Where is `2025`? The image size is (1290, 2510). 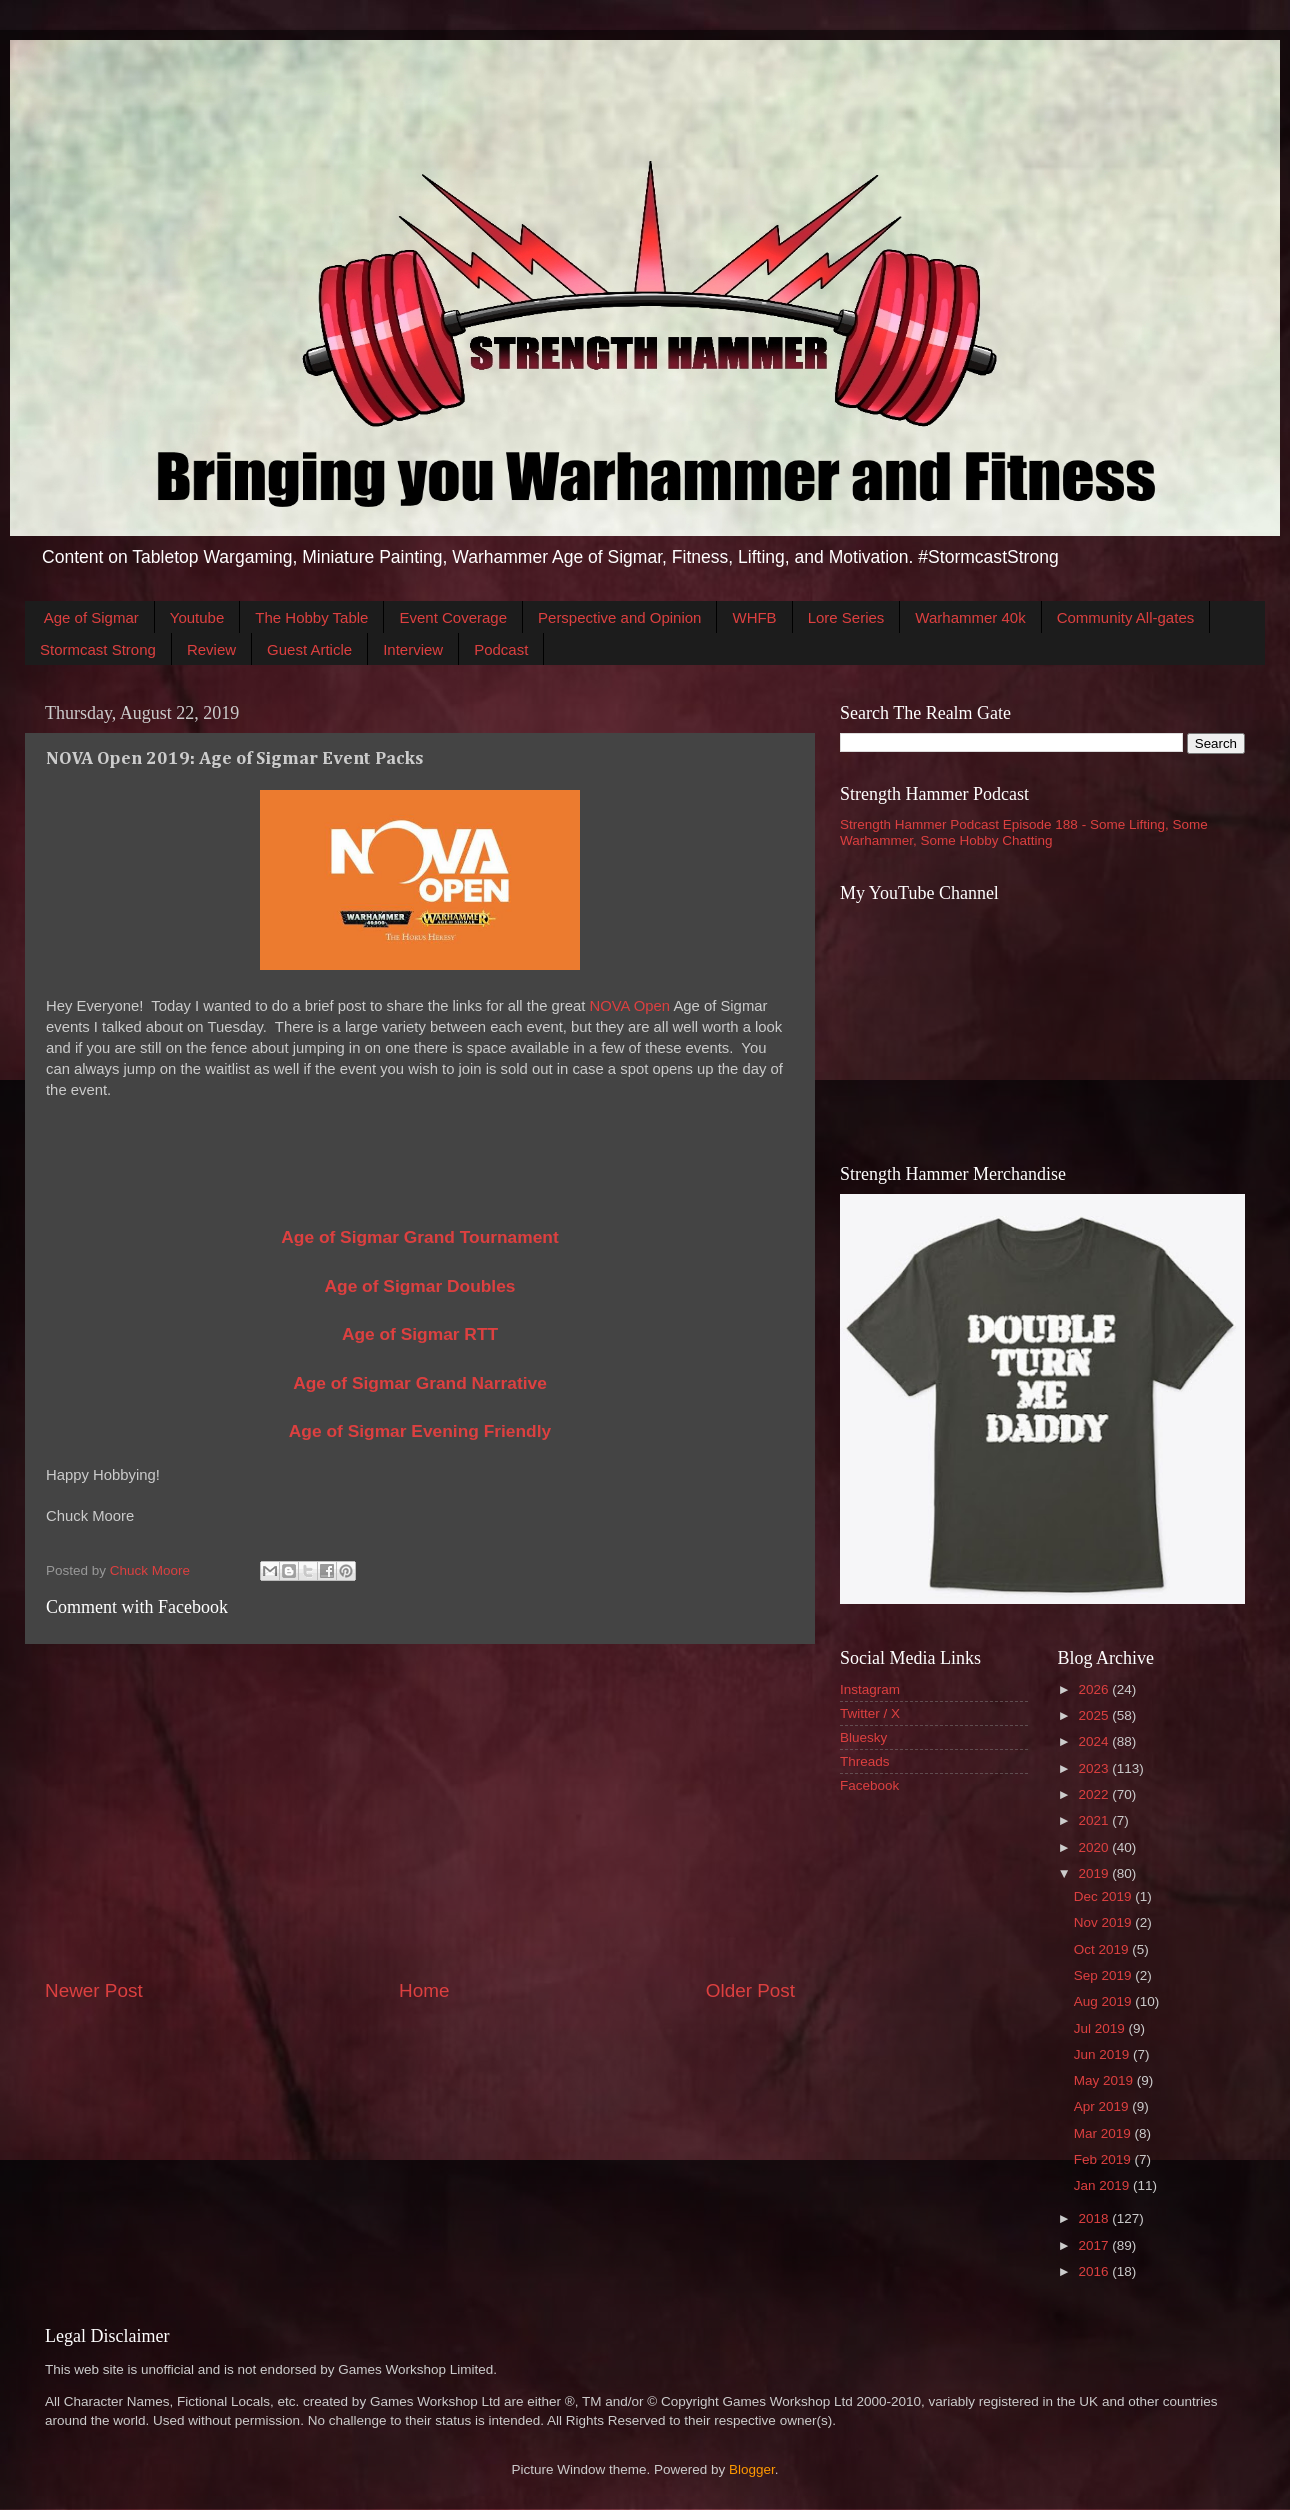
2025 is located at coordinates (1095, 1715).